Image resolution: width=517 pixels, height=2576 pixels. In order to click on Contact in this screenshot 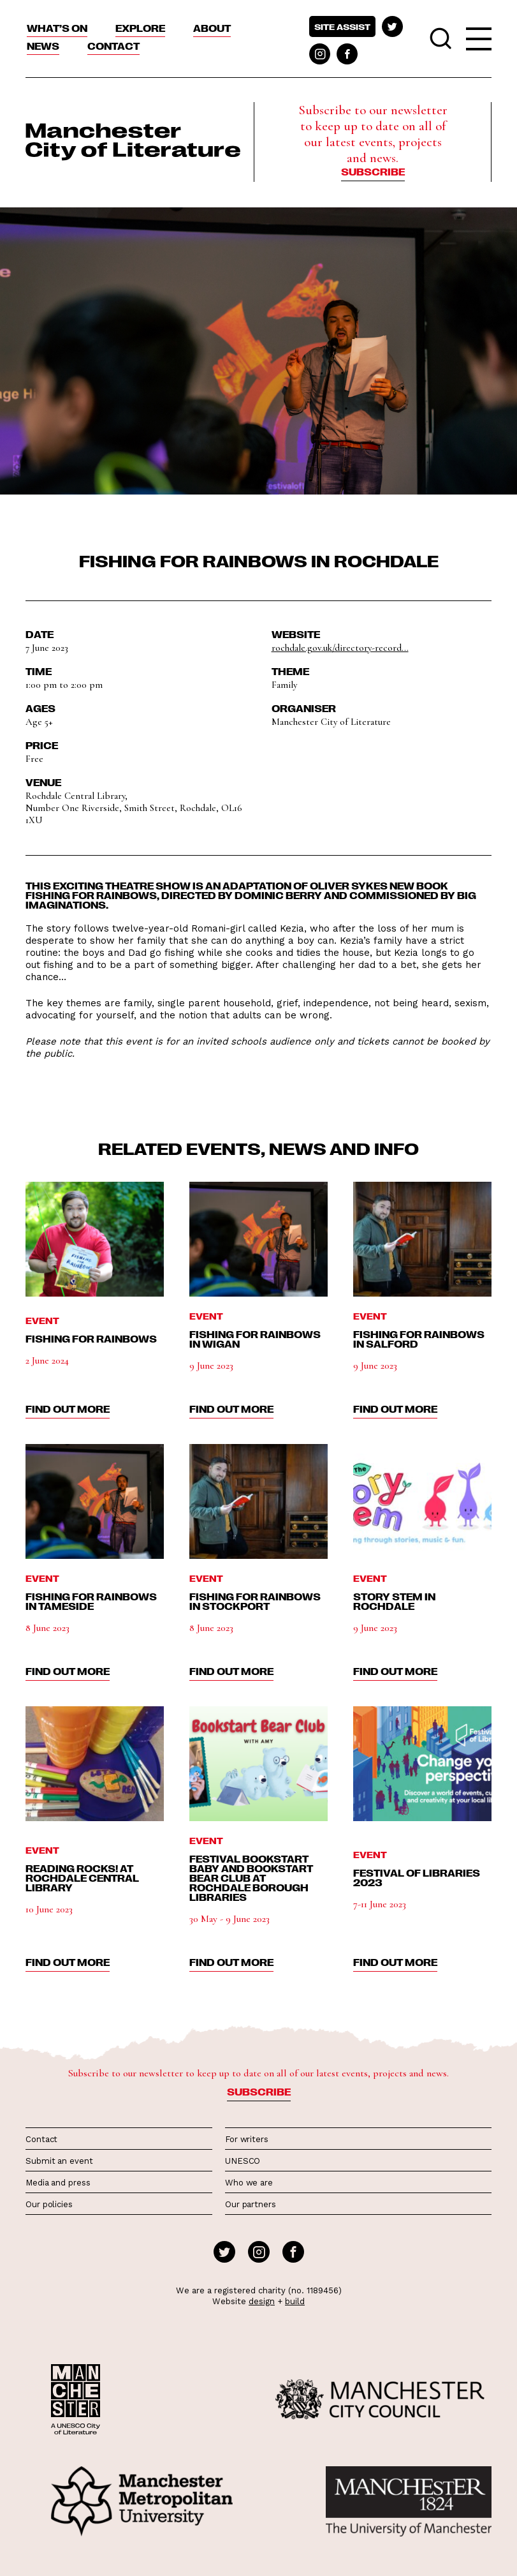, I will do `click(113, 46)`.